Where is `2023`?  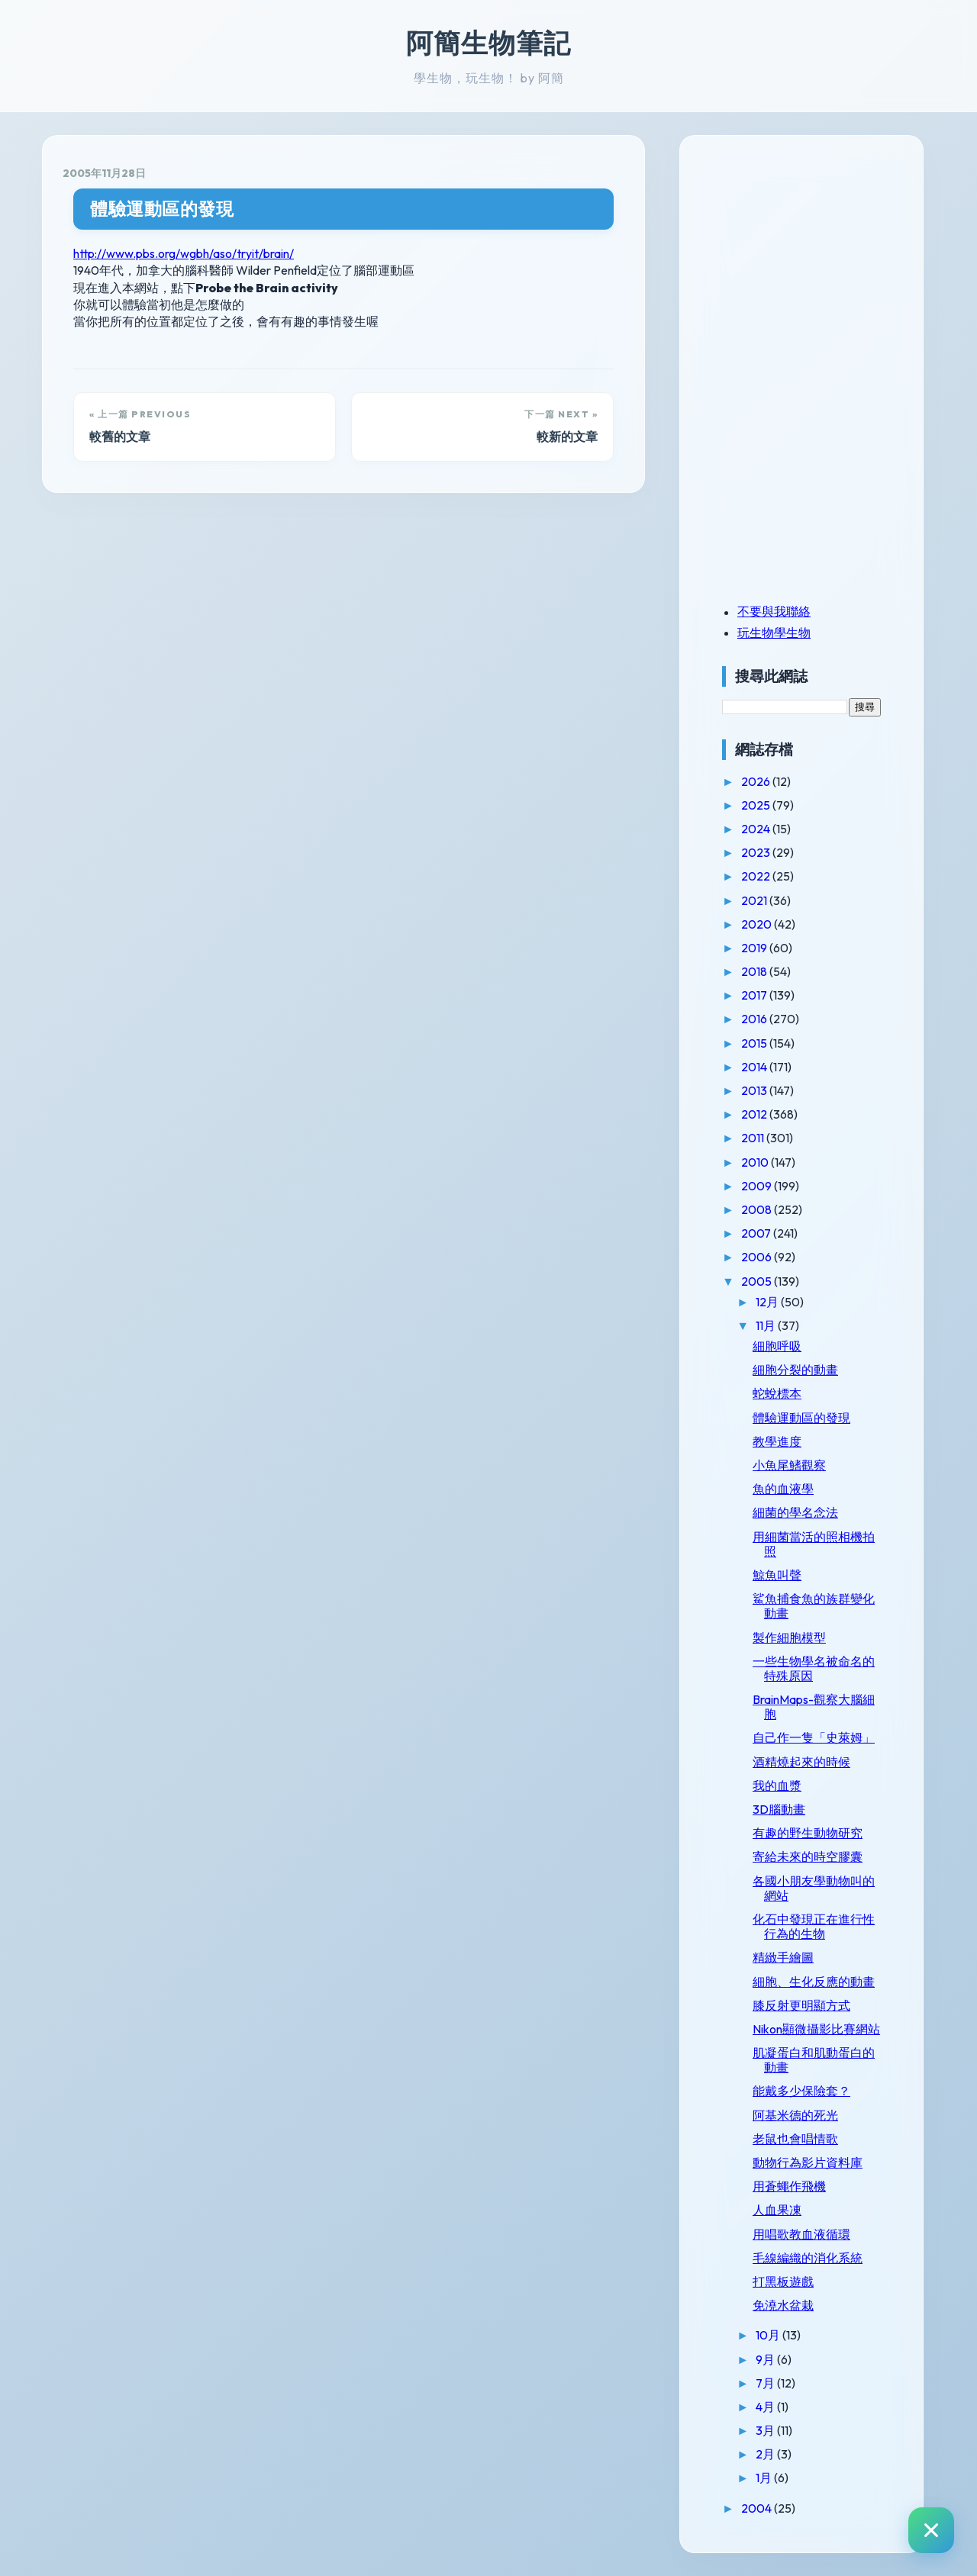
2023 is located at coordinates (756, 852).